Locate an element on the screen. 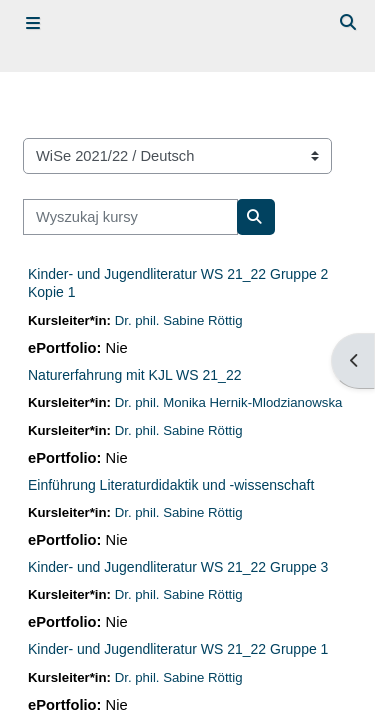 The height and width of the screenshot is (720, 375). Naturerfahrung mit KJL WS 21_22 is located at coordinates (134, 375).